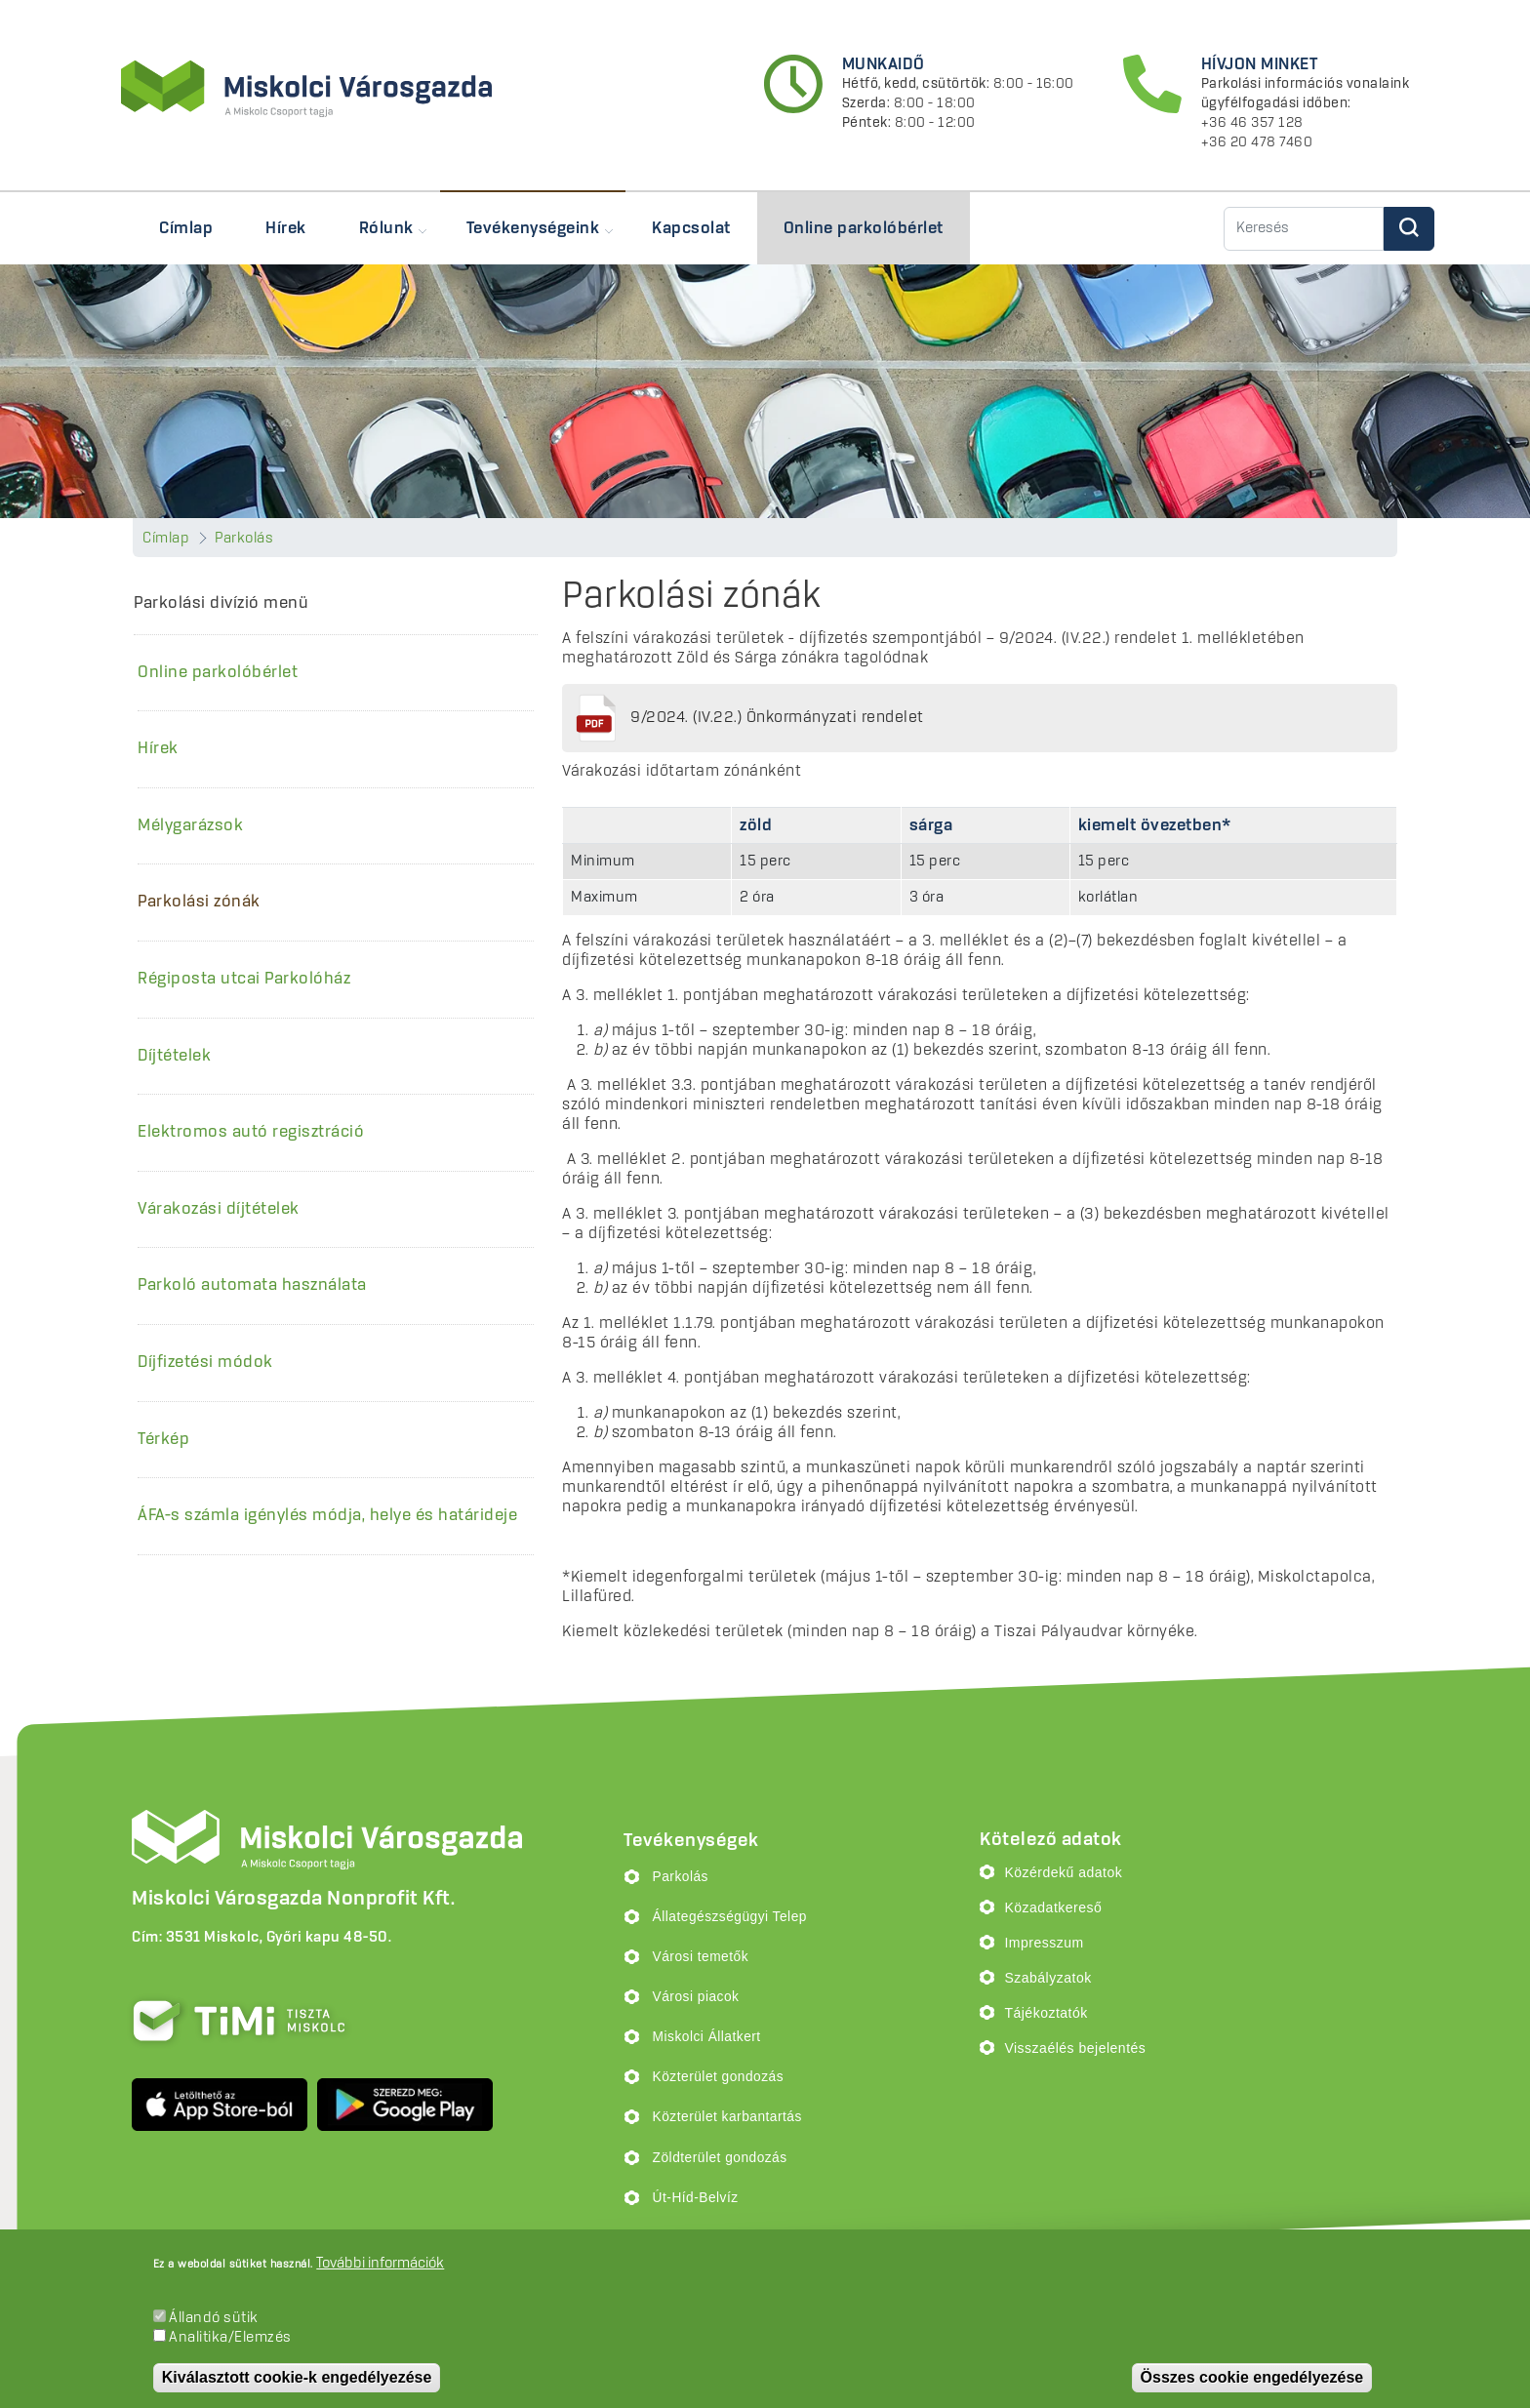 Image resolution: width=1530 pixels, height=2408 pixels. What do you see at coordinates (186, 228) in the screenshot?
I see `Címlap [menuitem]` at bounding box center [186, 228].